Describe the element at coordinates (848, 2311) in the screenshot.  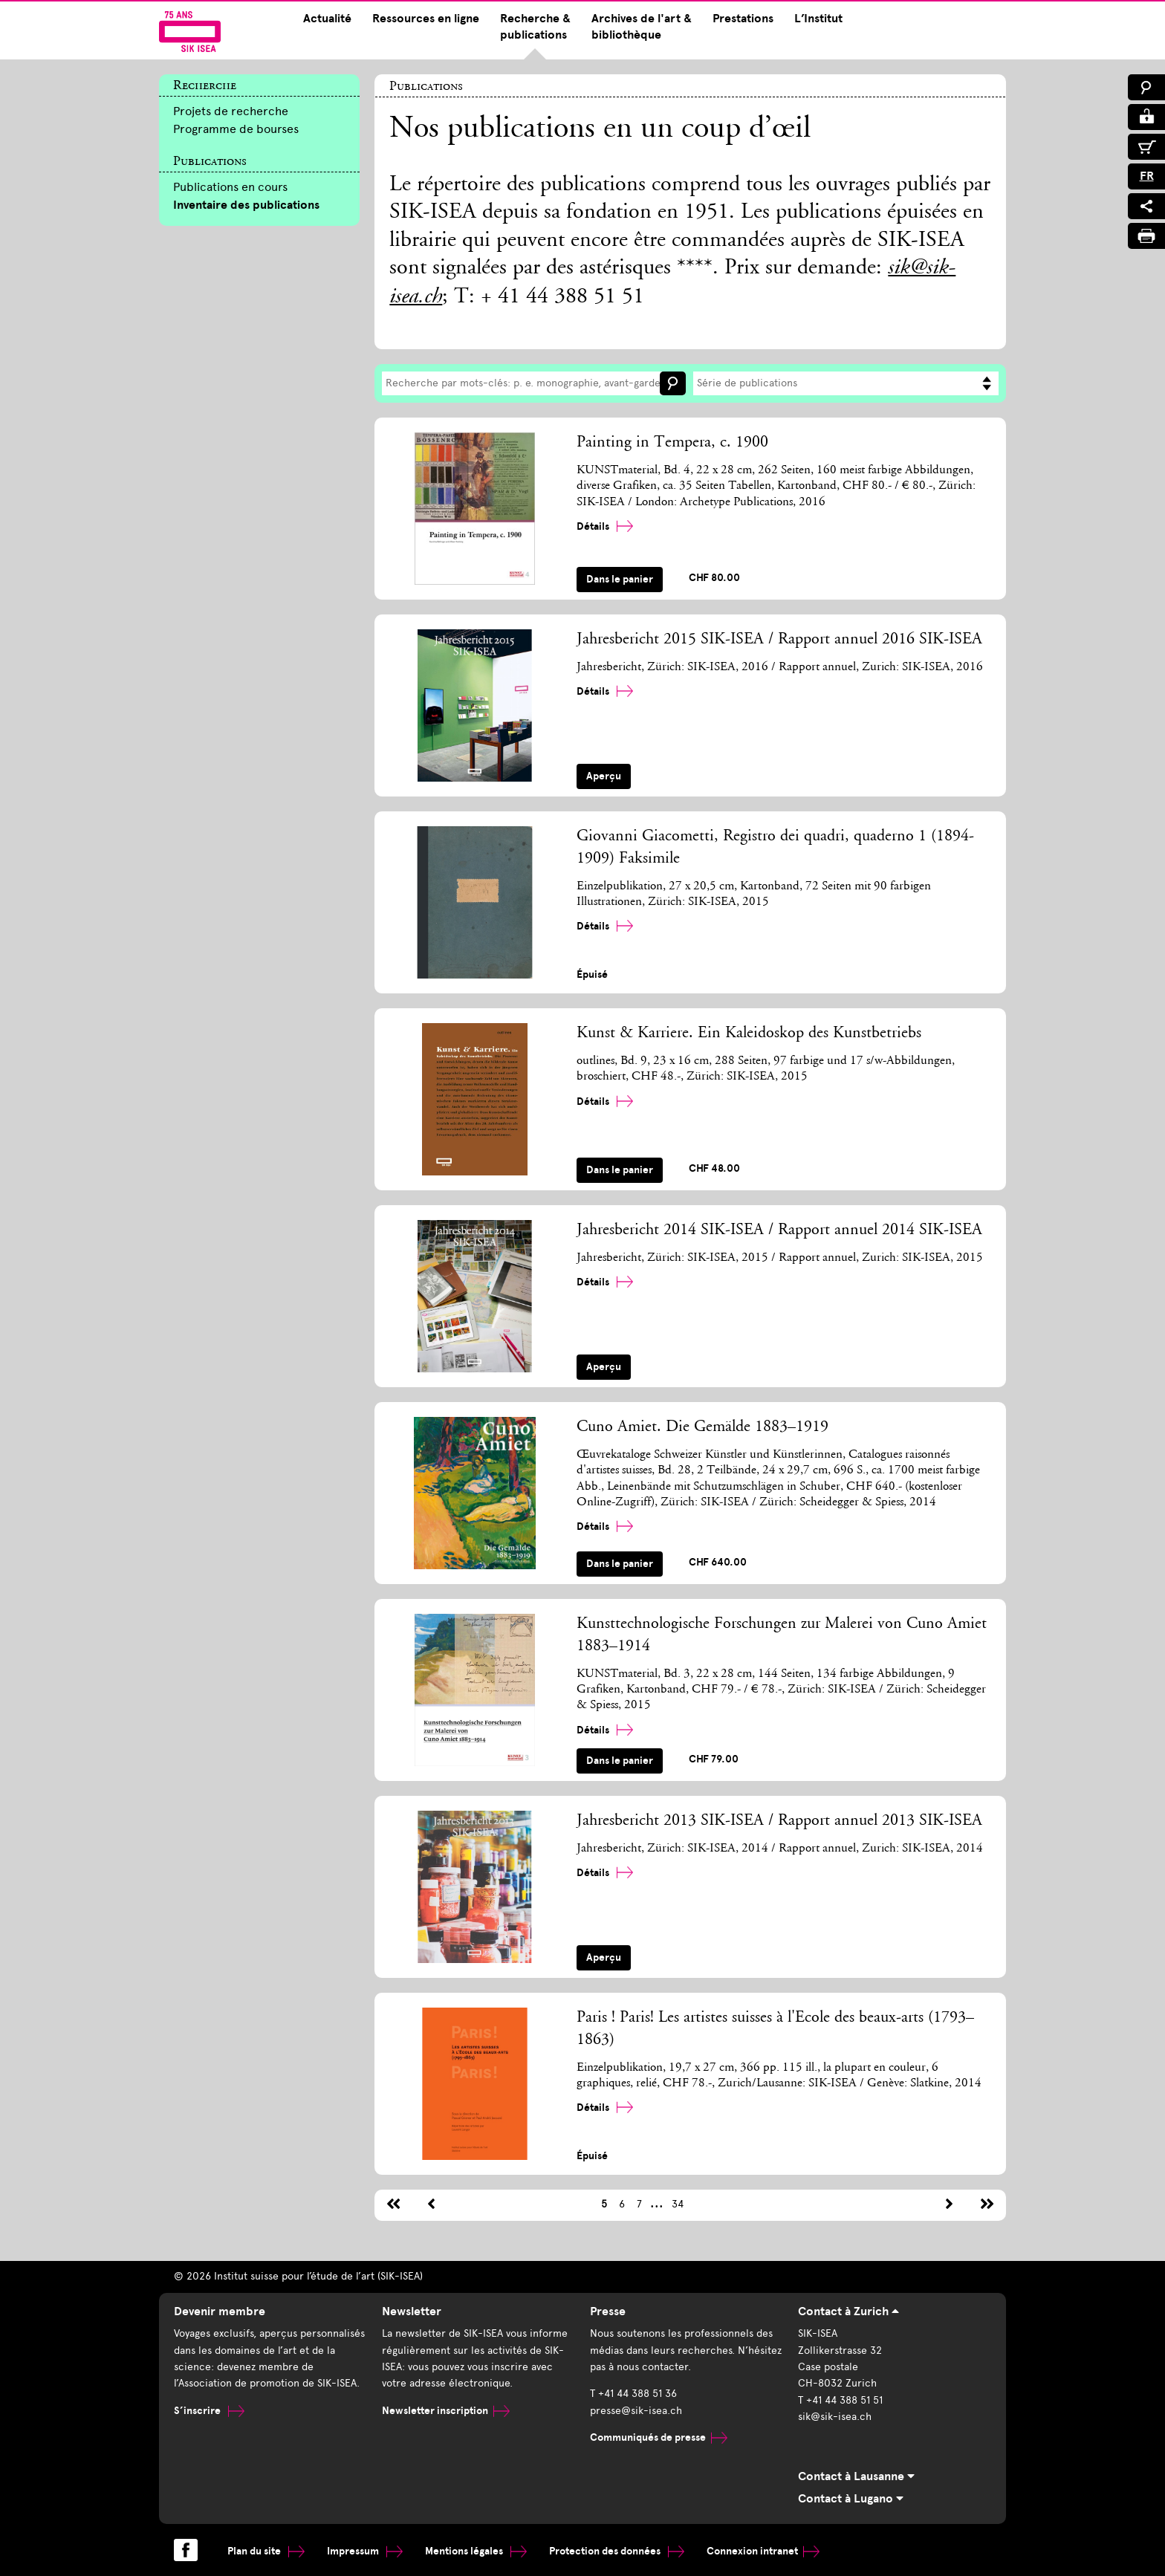
I see `Contact à Zurich [tab]` at that location.